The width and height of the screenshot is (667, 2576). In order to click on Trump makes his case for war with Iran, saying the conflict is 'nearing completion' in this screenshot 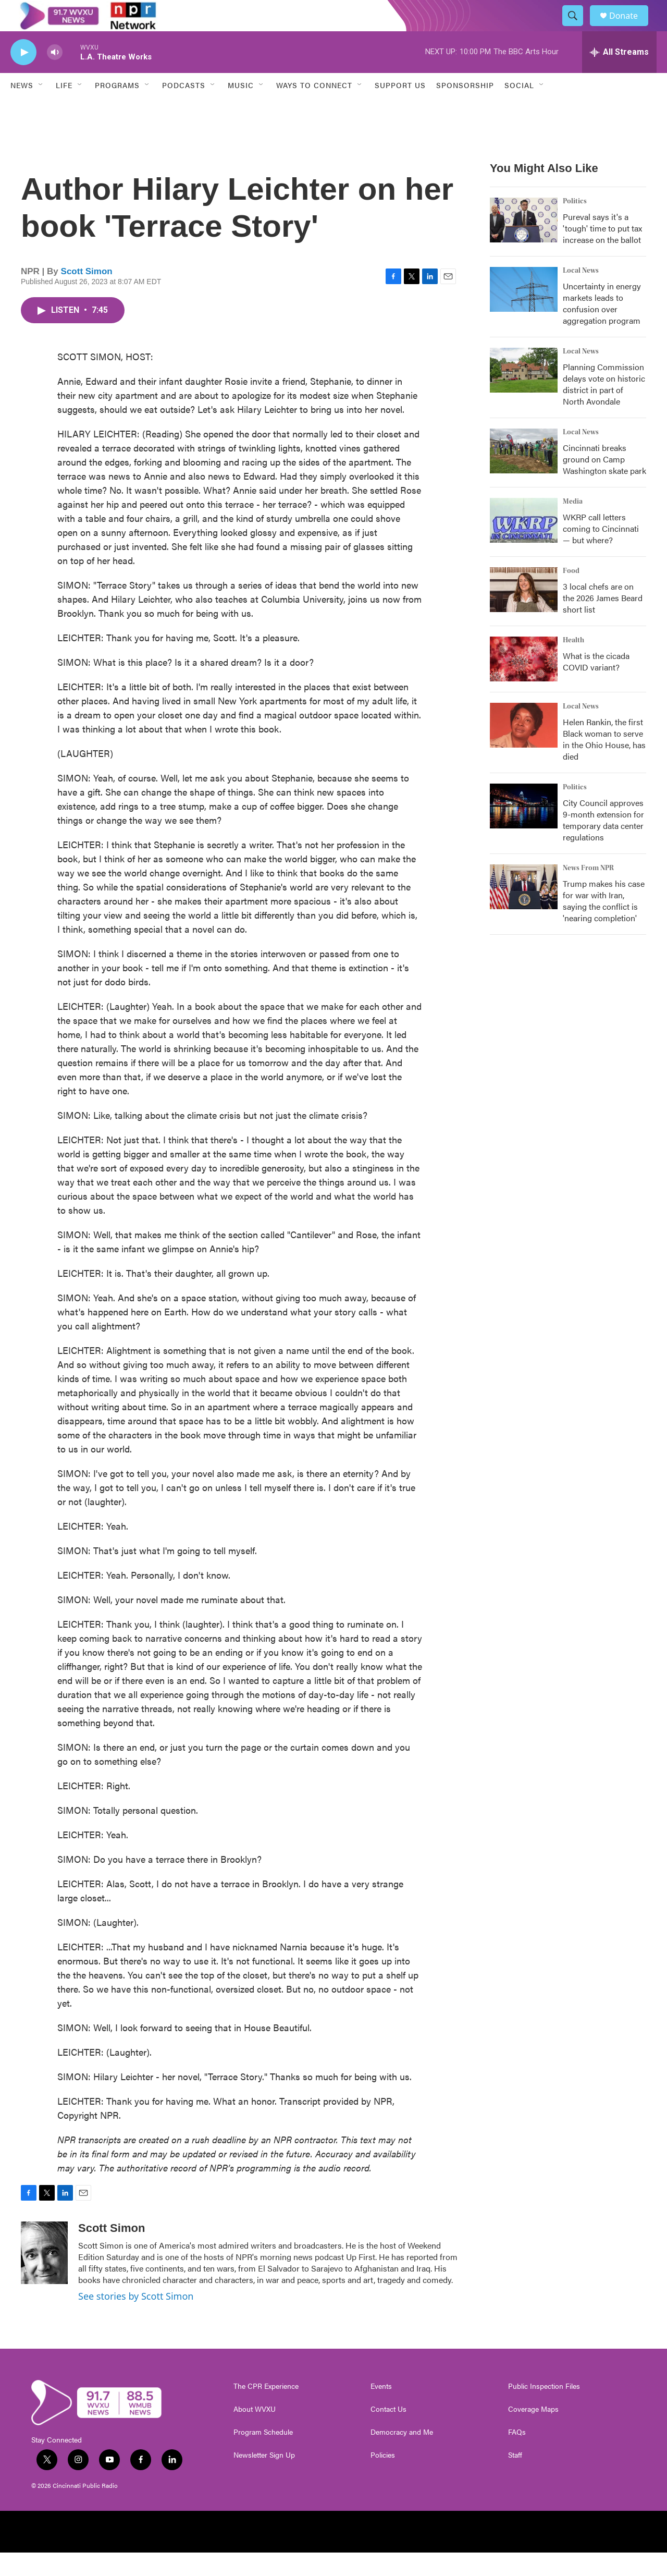, I will do `click(604, 924)`.